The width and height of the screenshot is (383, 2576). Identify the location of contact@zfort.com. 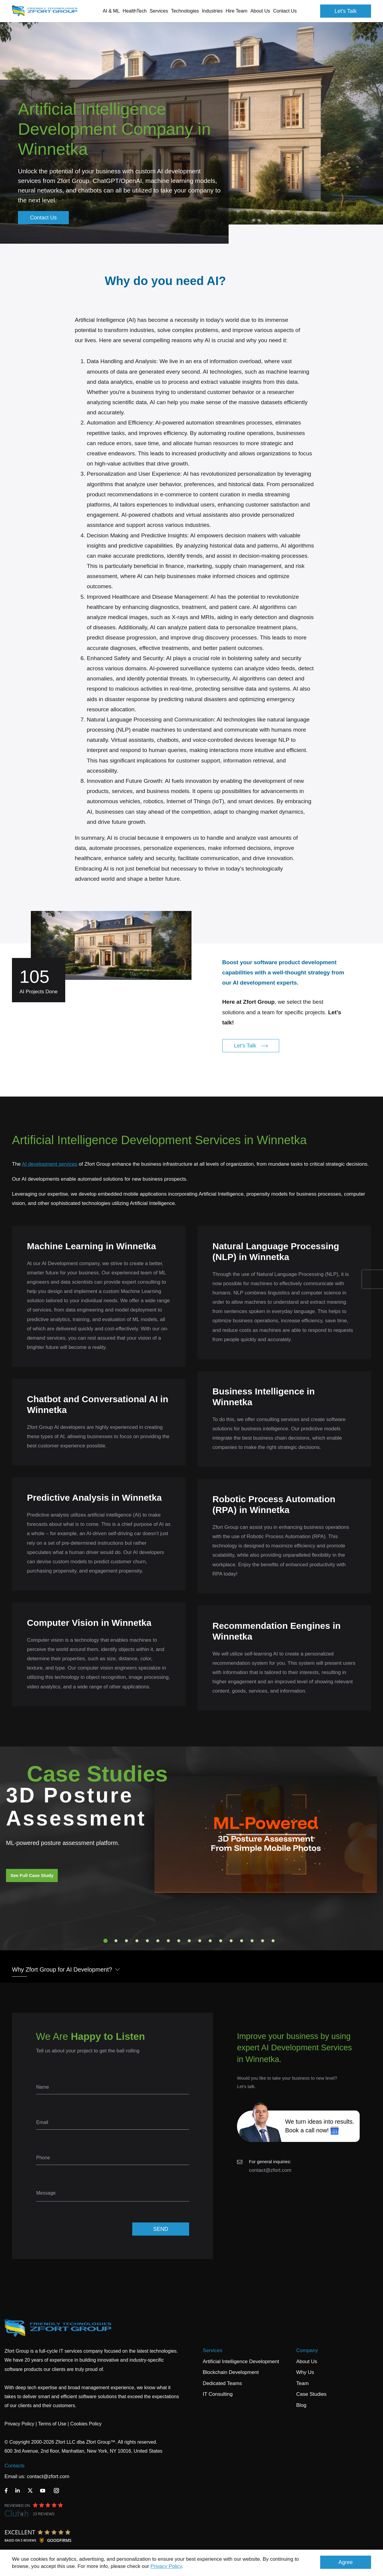
(270, 2170).